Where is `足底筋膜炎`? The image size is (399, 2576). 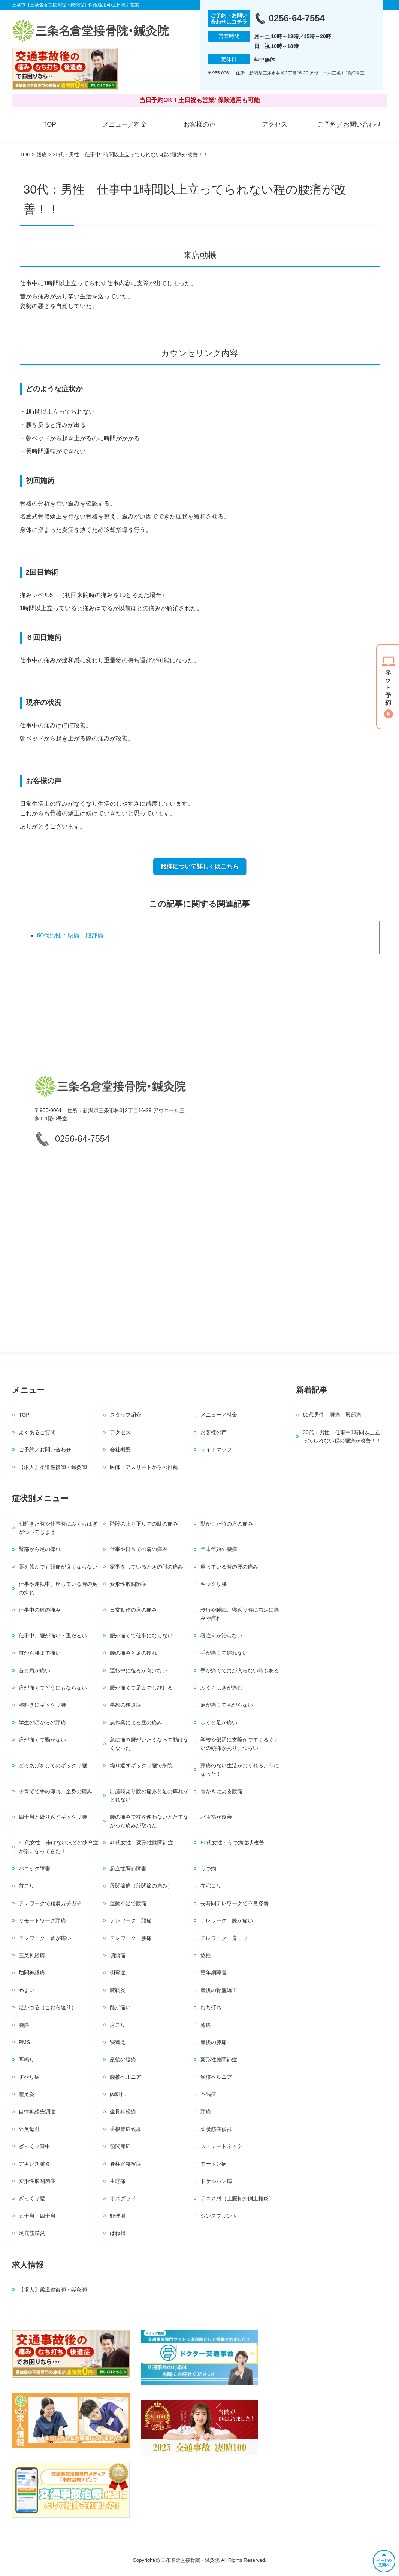
足底筋膜炎 is located at coordinates (32, 2233).